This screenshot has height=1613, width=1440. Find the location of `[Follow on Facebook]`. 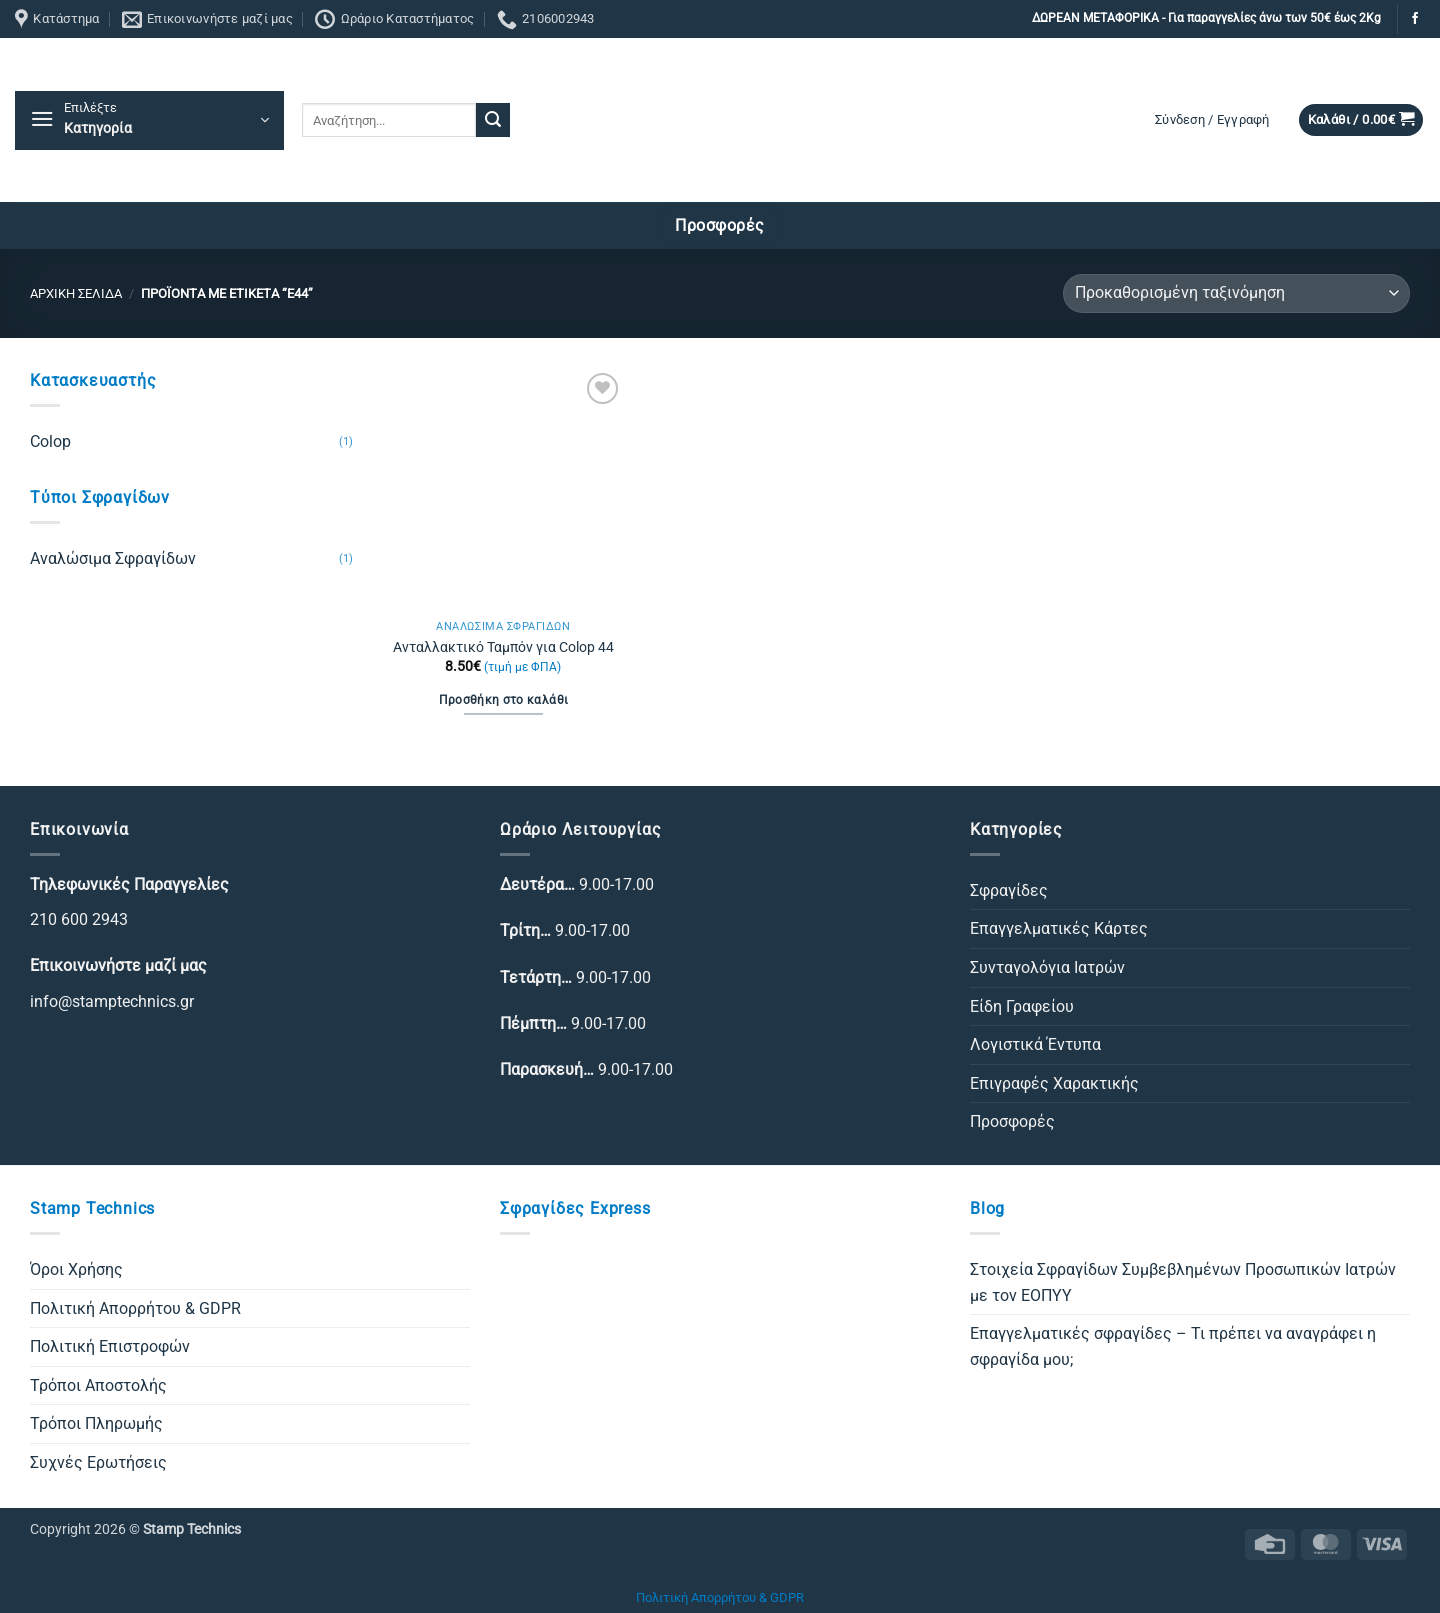

[Follow on Facebook] is located at coordinates (1415, 19).